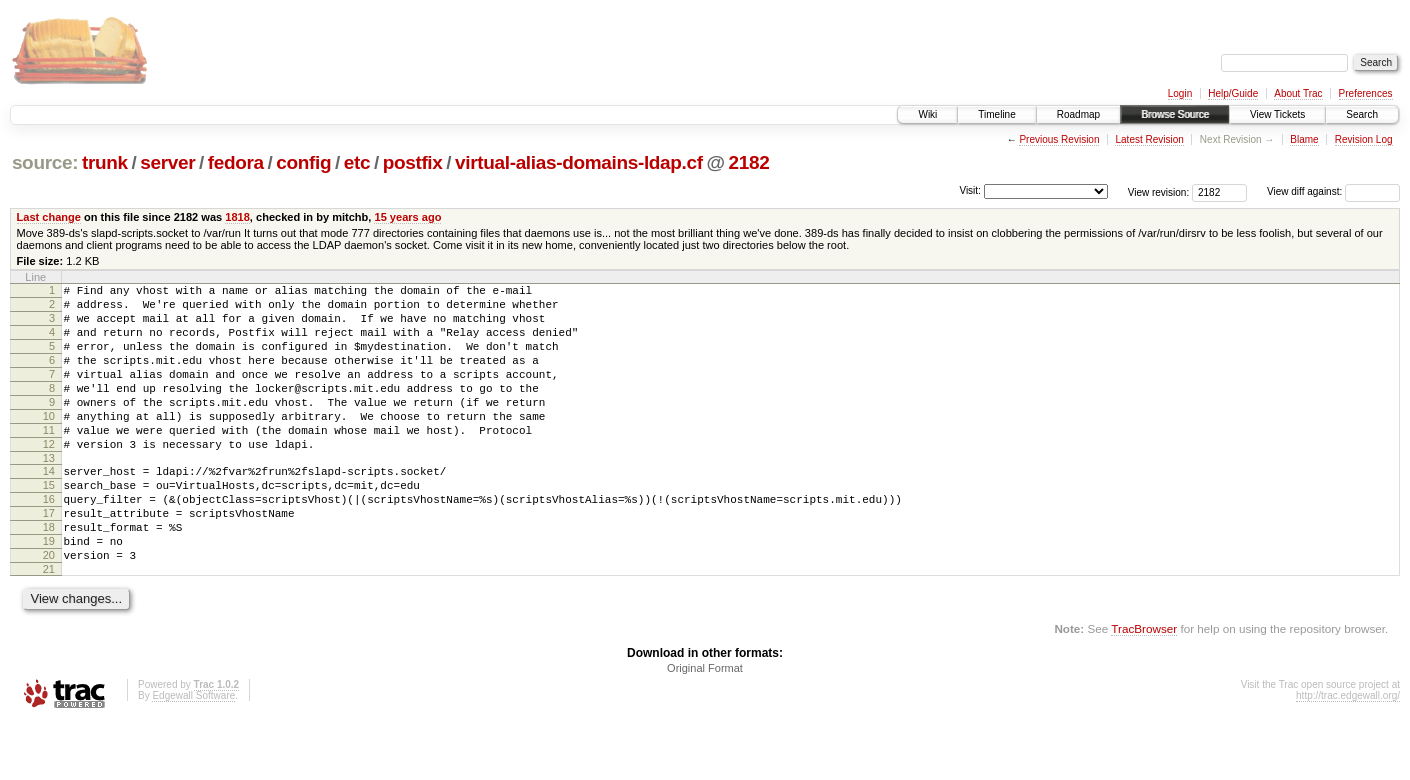  I want to click on 10, so click(49, 443).